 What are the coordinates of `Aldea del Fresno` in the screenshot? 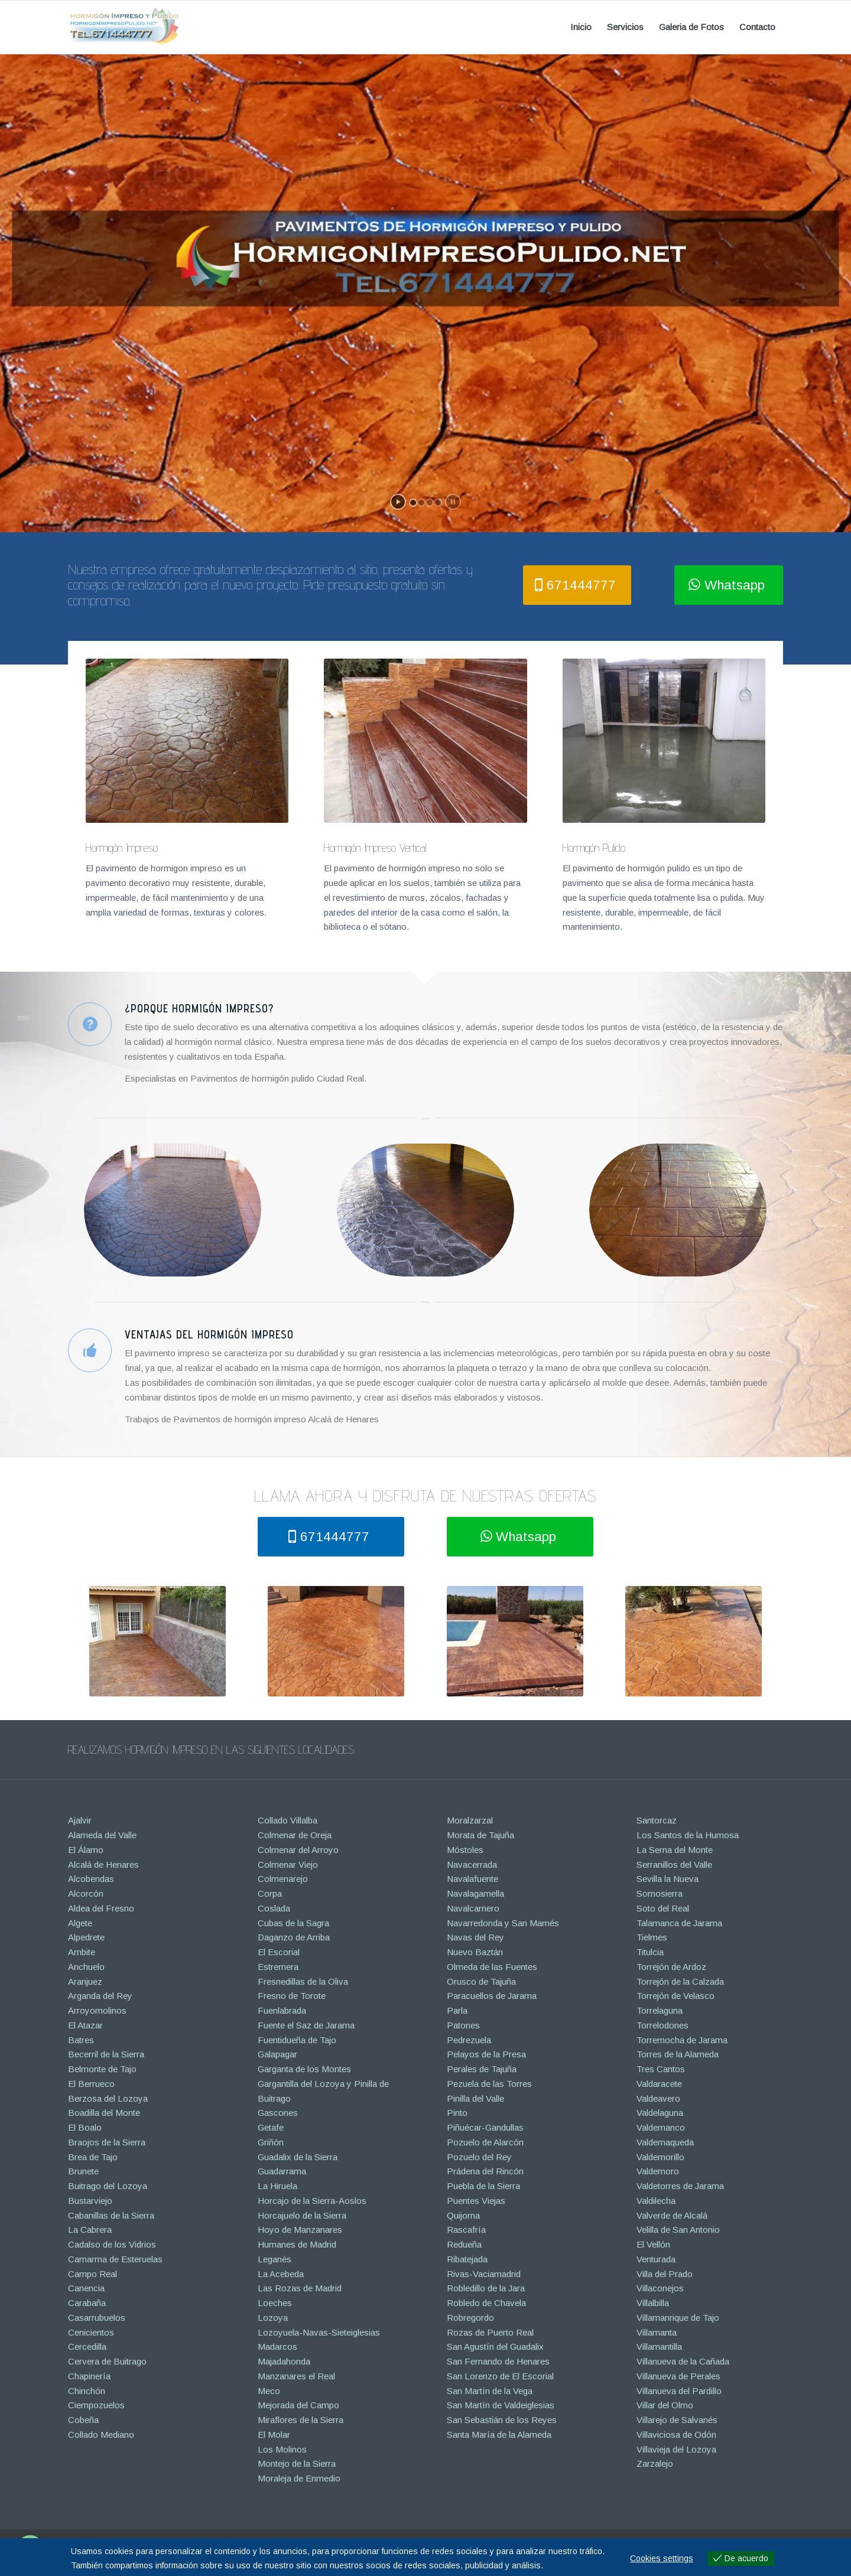 It's located at (101, 1908).